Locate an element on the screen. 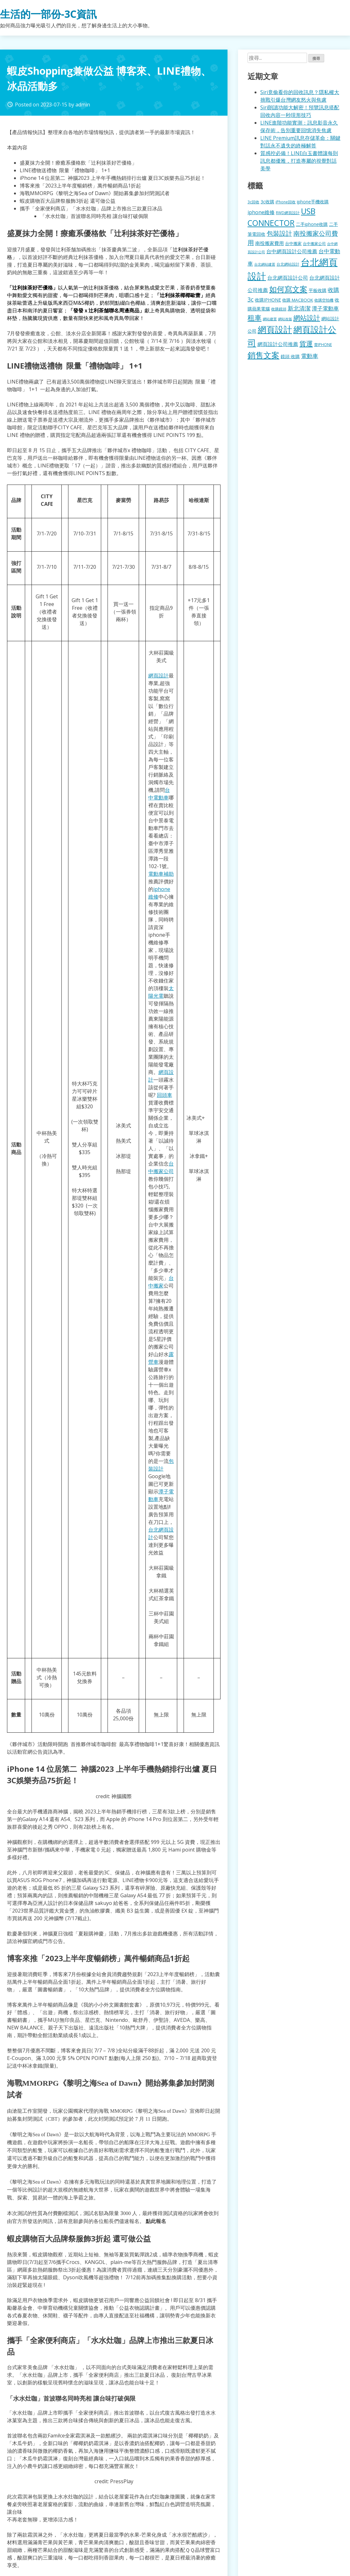 The width and height of the screenshot is (350, 2576). 網頁設計公司推薦 [網頁設計公司推薦 (217 個項目)] is located at coordinates (277, 344).